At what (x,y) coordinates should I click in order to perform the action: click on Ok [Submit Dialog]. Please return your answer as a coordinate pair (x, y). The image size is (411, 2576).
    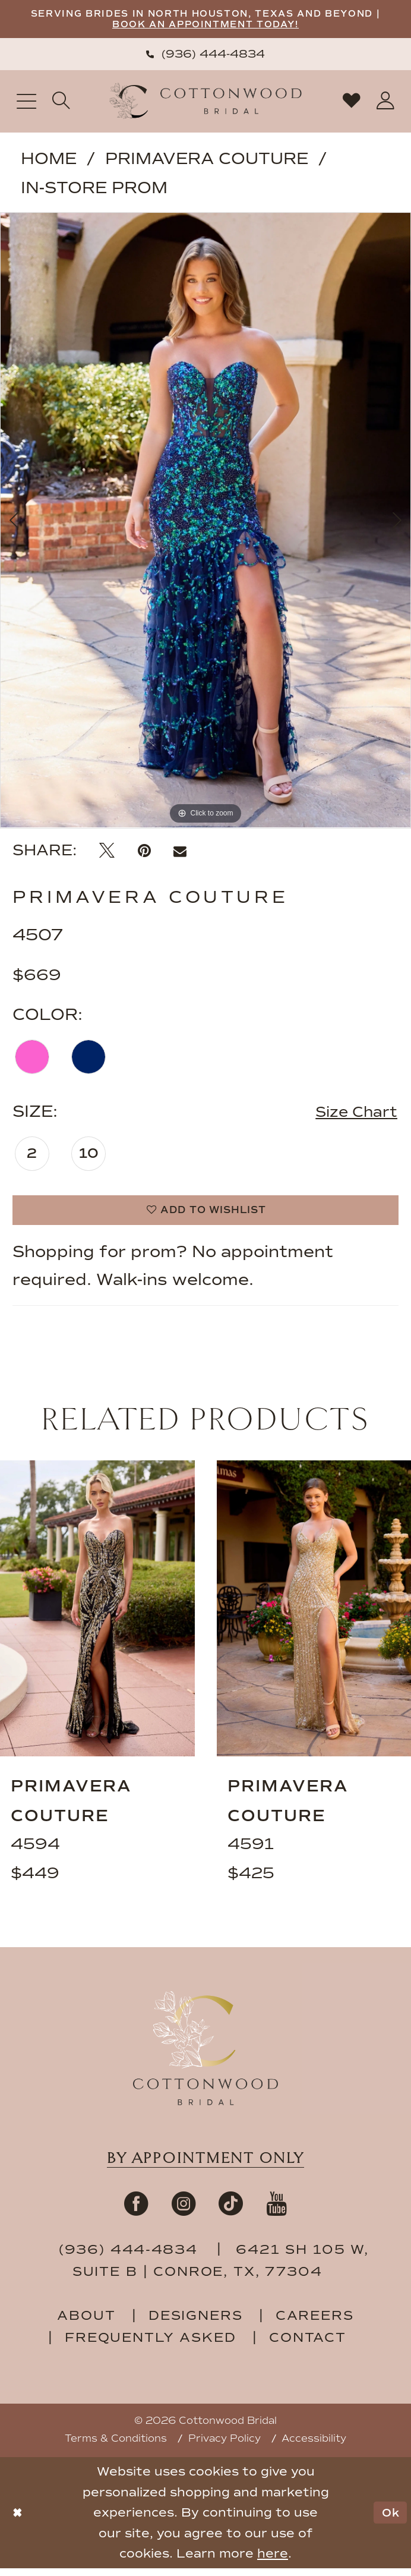
    Looking at the image, I should click on (388, 2520).